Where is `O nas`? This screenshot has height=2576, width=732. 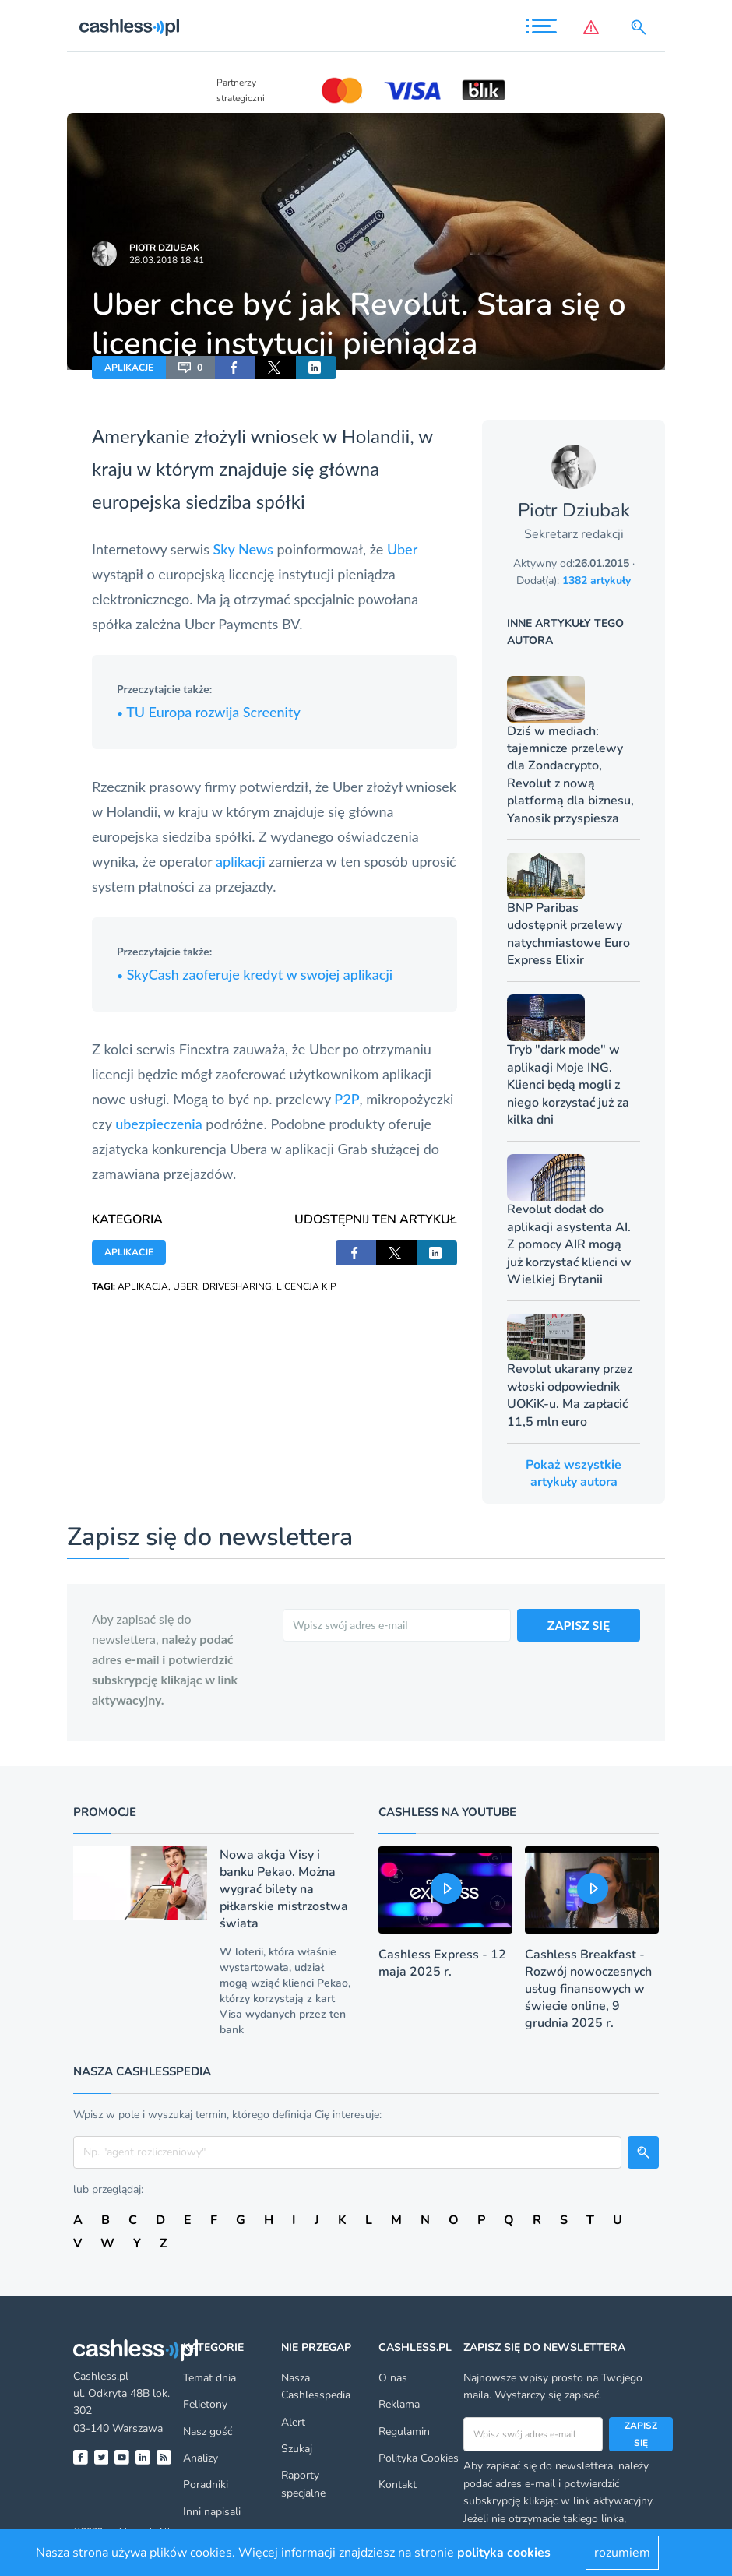 O nas is located at coordinates (392, 2377).